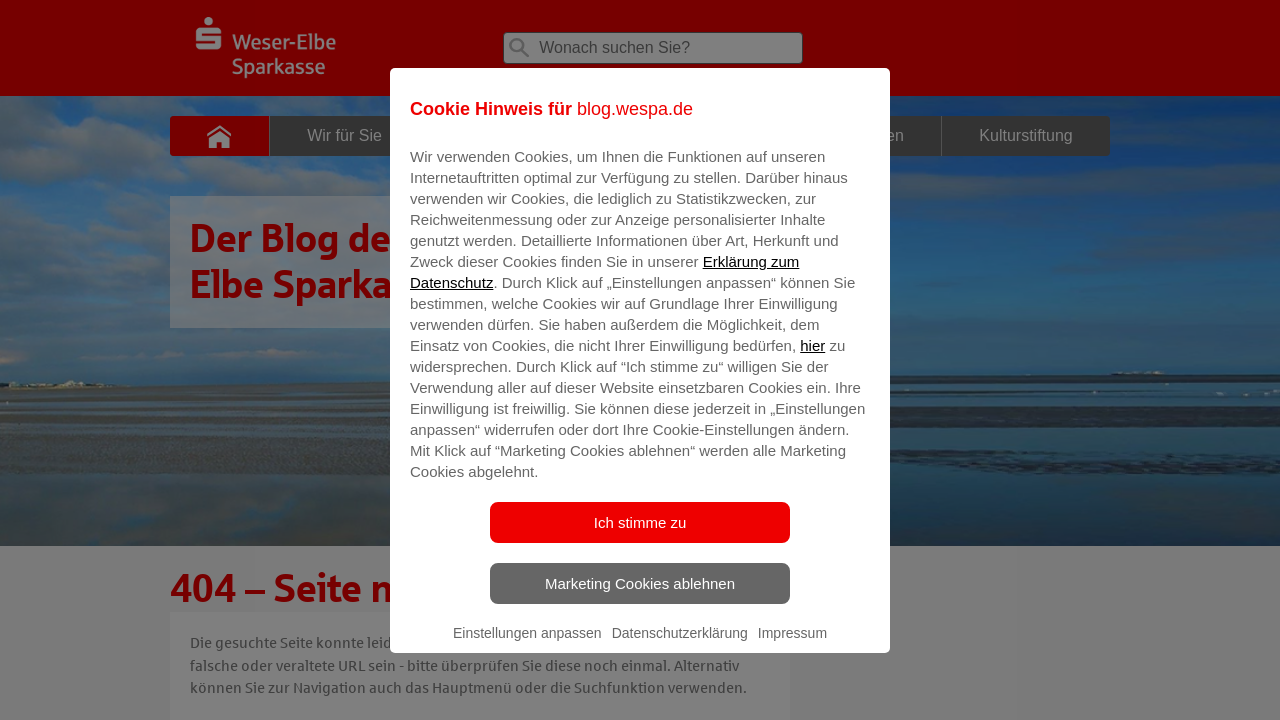 This screenshot has width=1280, height=720. I want to click on Impressum, so click(792, 647).